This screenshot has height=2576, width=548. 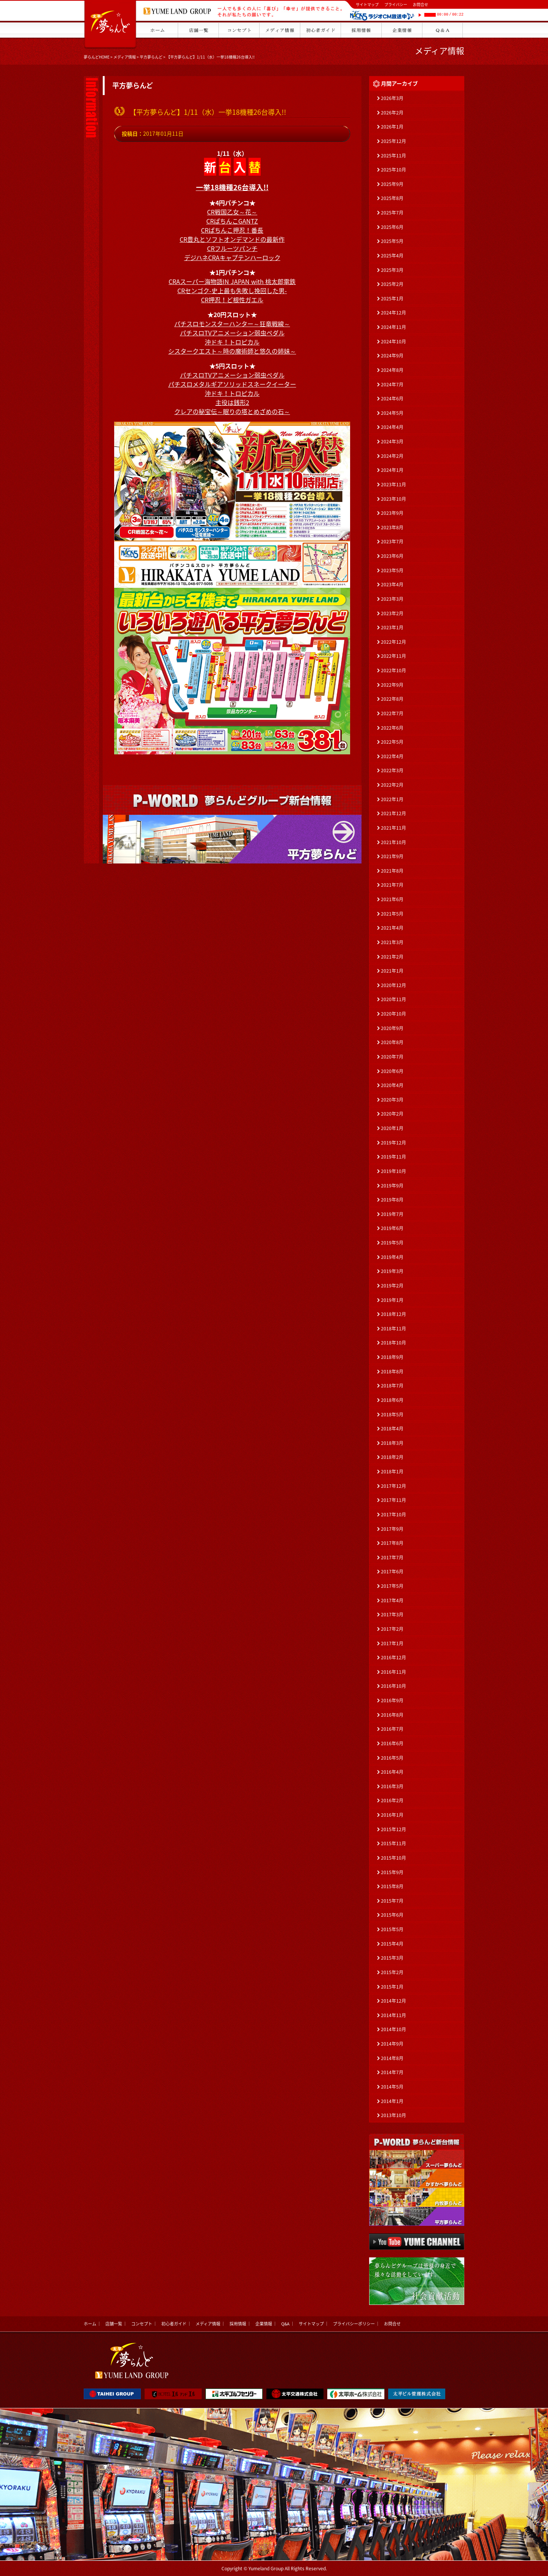 I want to click on 2023年8月, so click(x=392, y=527).